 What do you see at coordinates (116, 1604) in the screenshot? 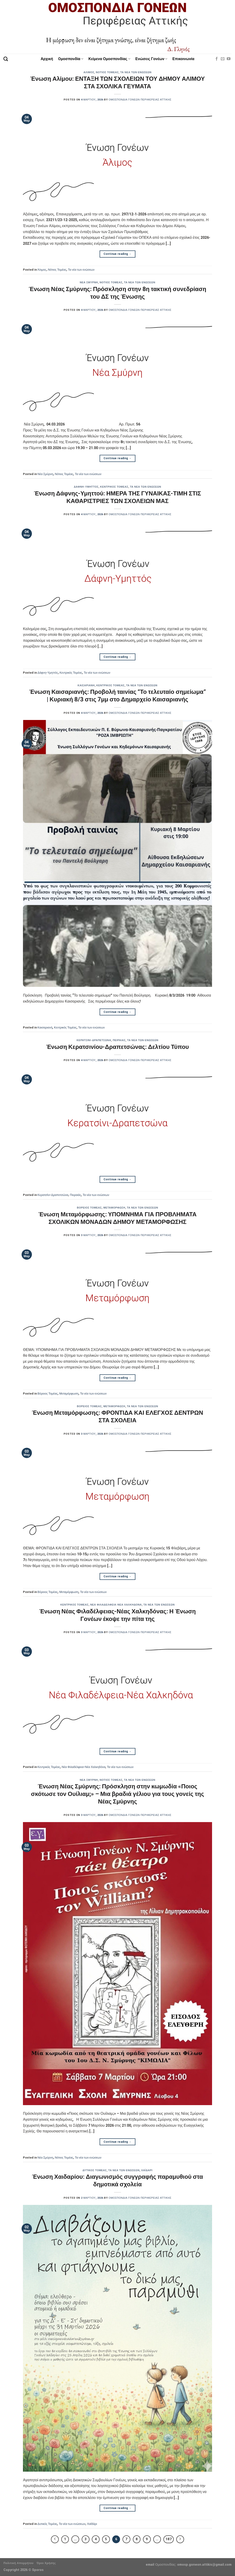
I see `Νέα Φιλαδέλφεια-Νέα Χαλκηδόνα` at bounding box center [116, 1604].